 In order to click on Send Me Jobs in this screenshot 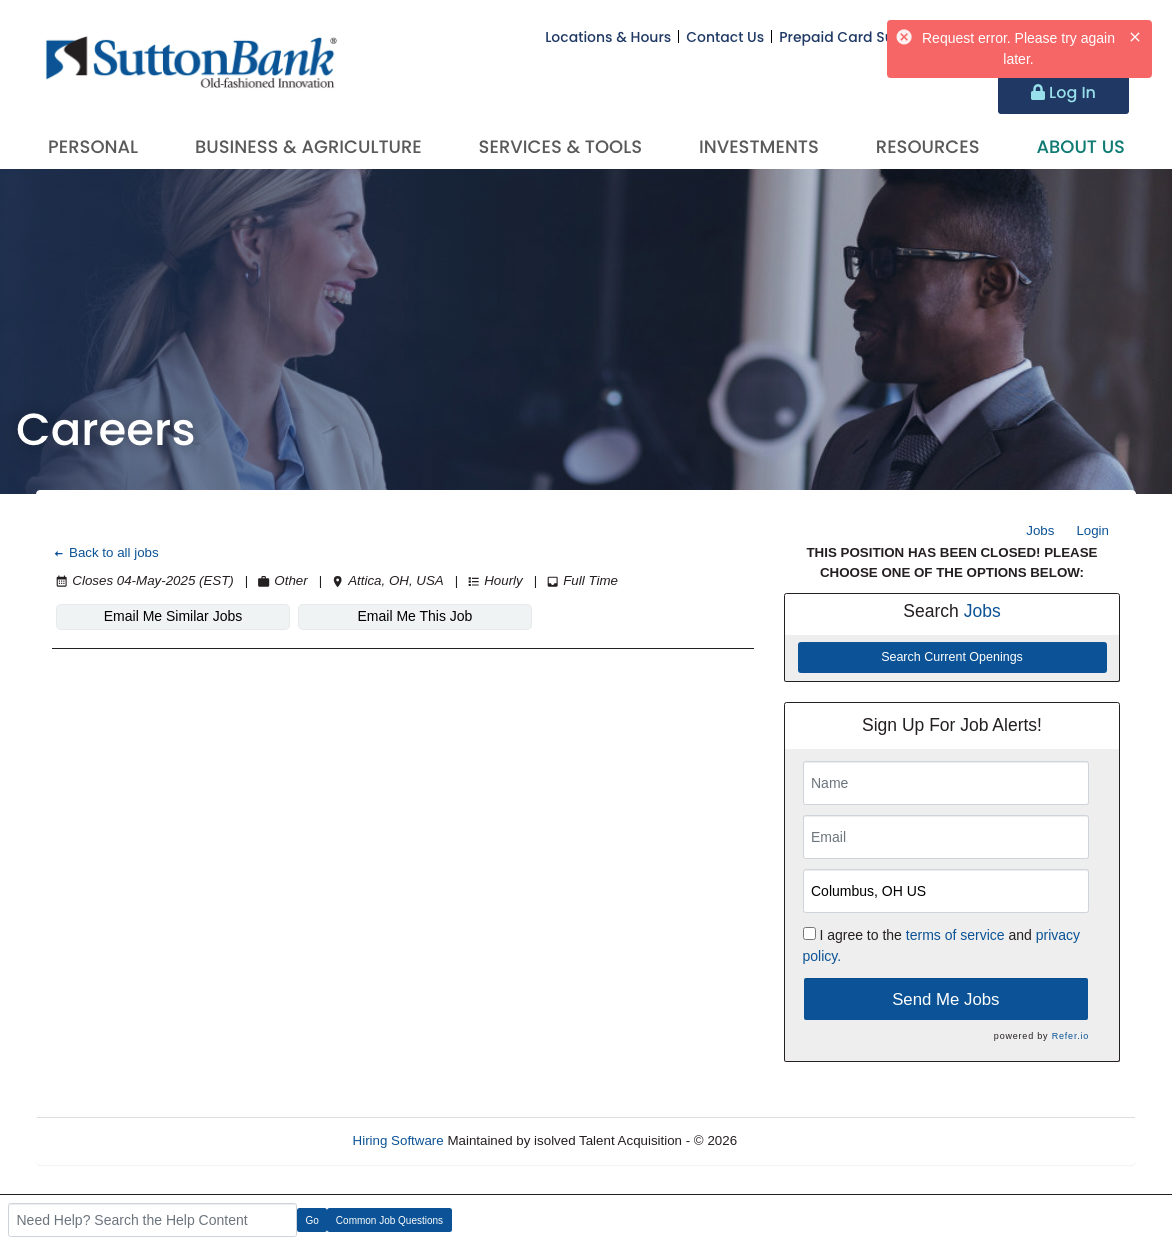, I will do `click(945, 999)`.